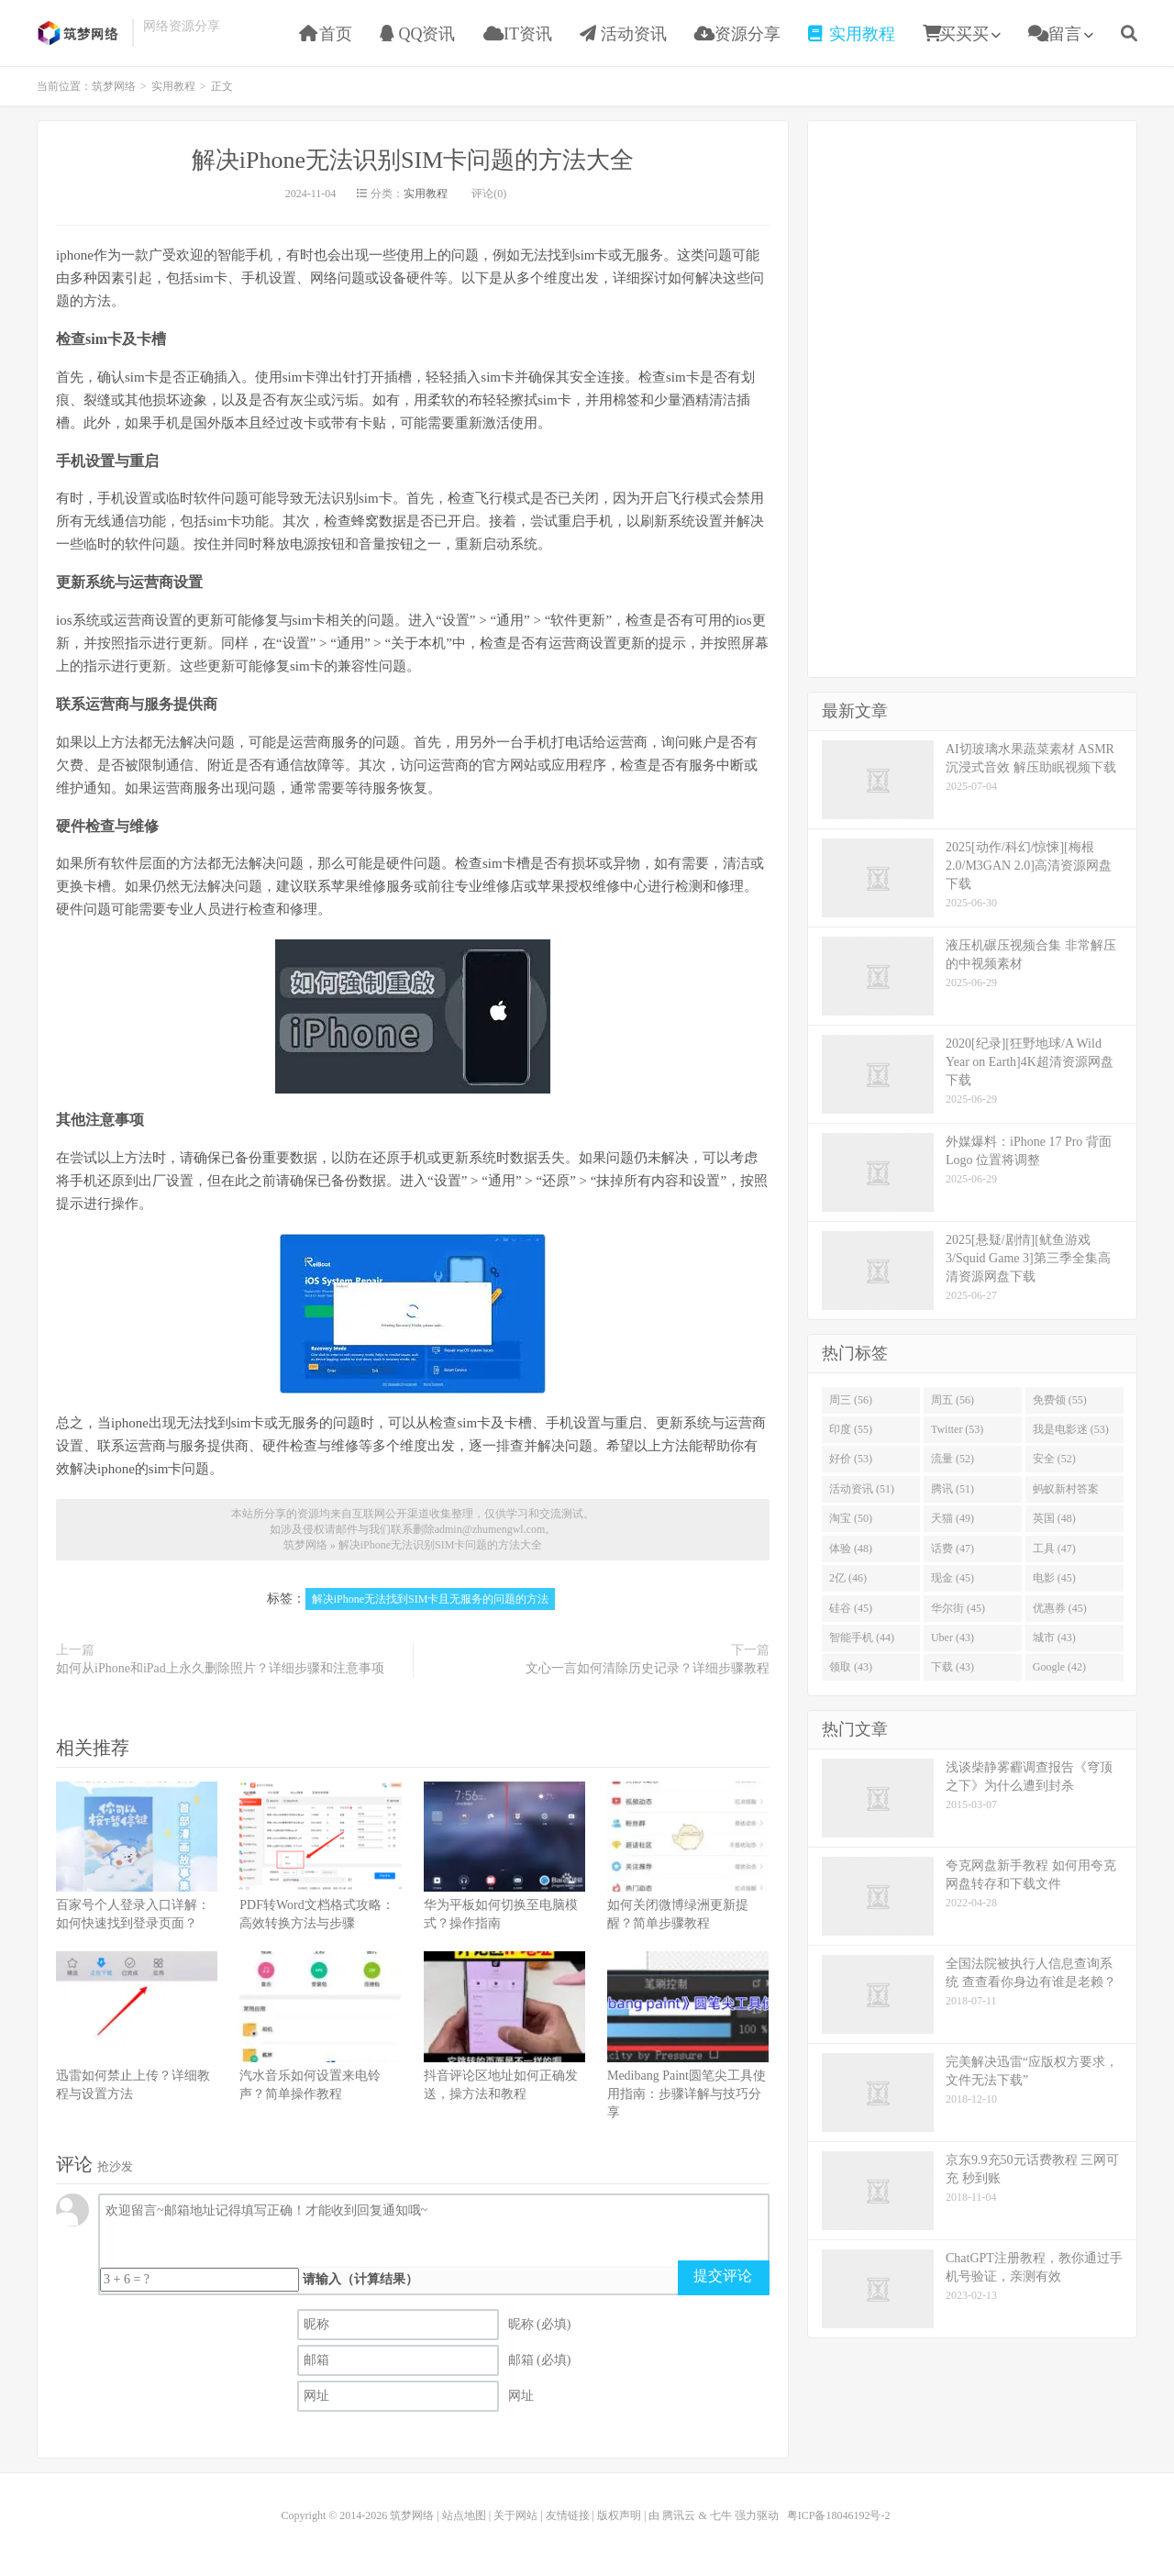 The image size is (1174, 2576). I want to click on QQ资讯, so click(418, 34).